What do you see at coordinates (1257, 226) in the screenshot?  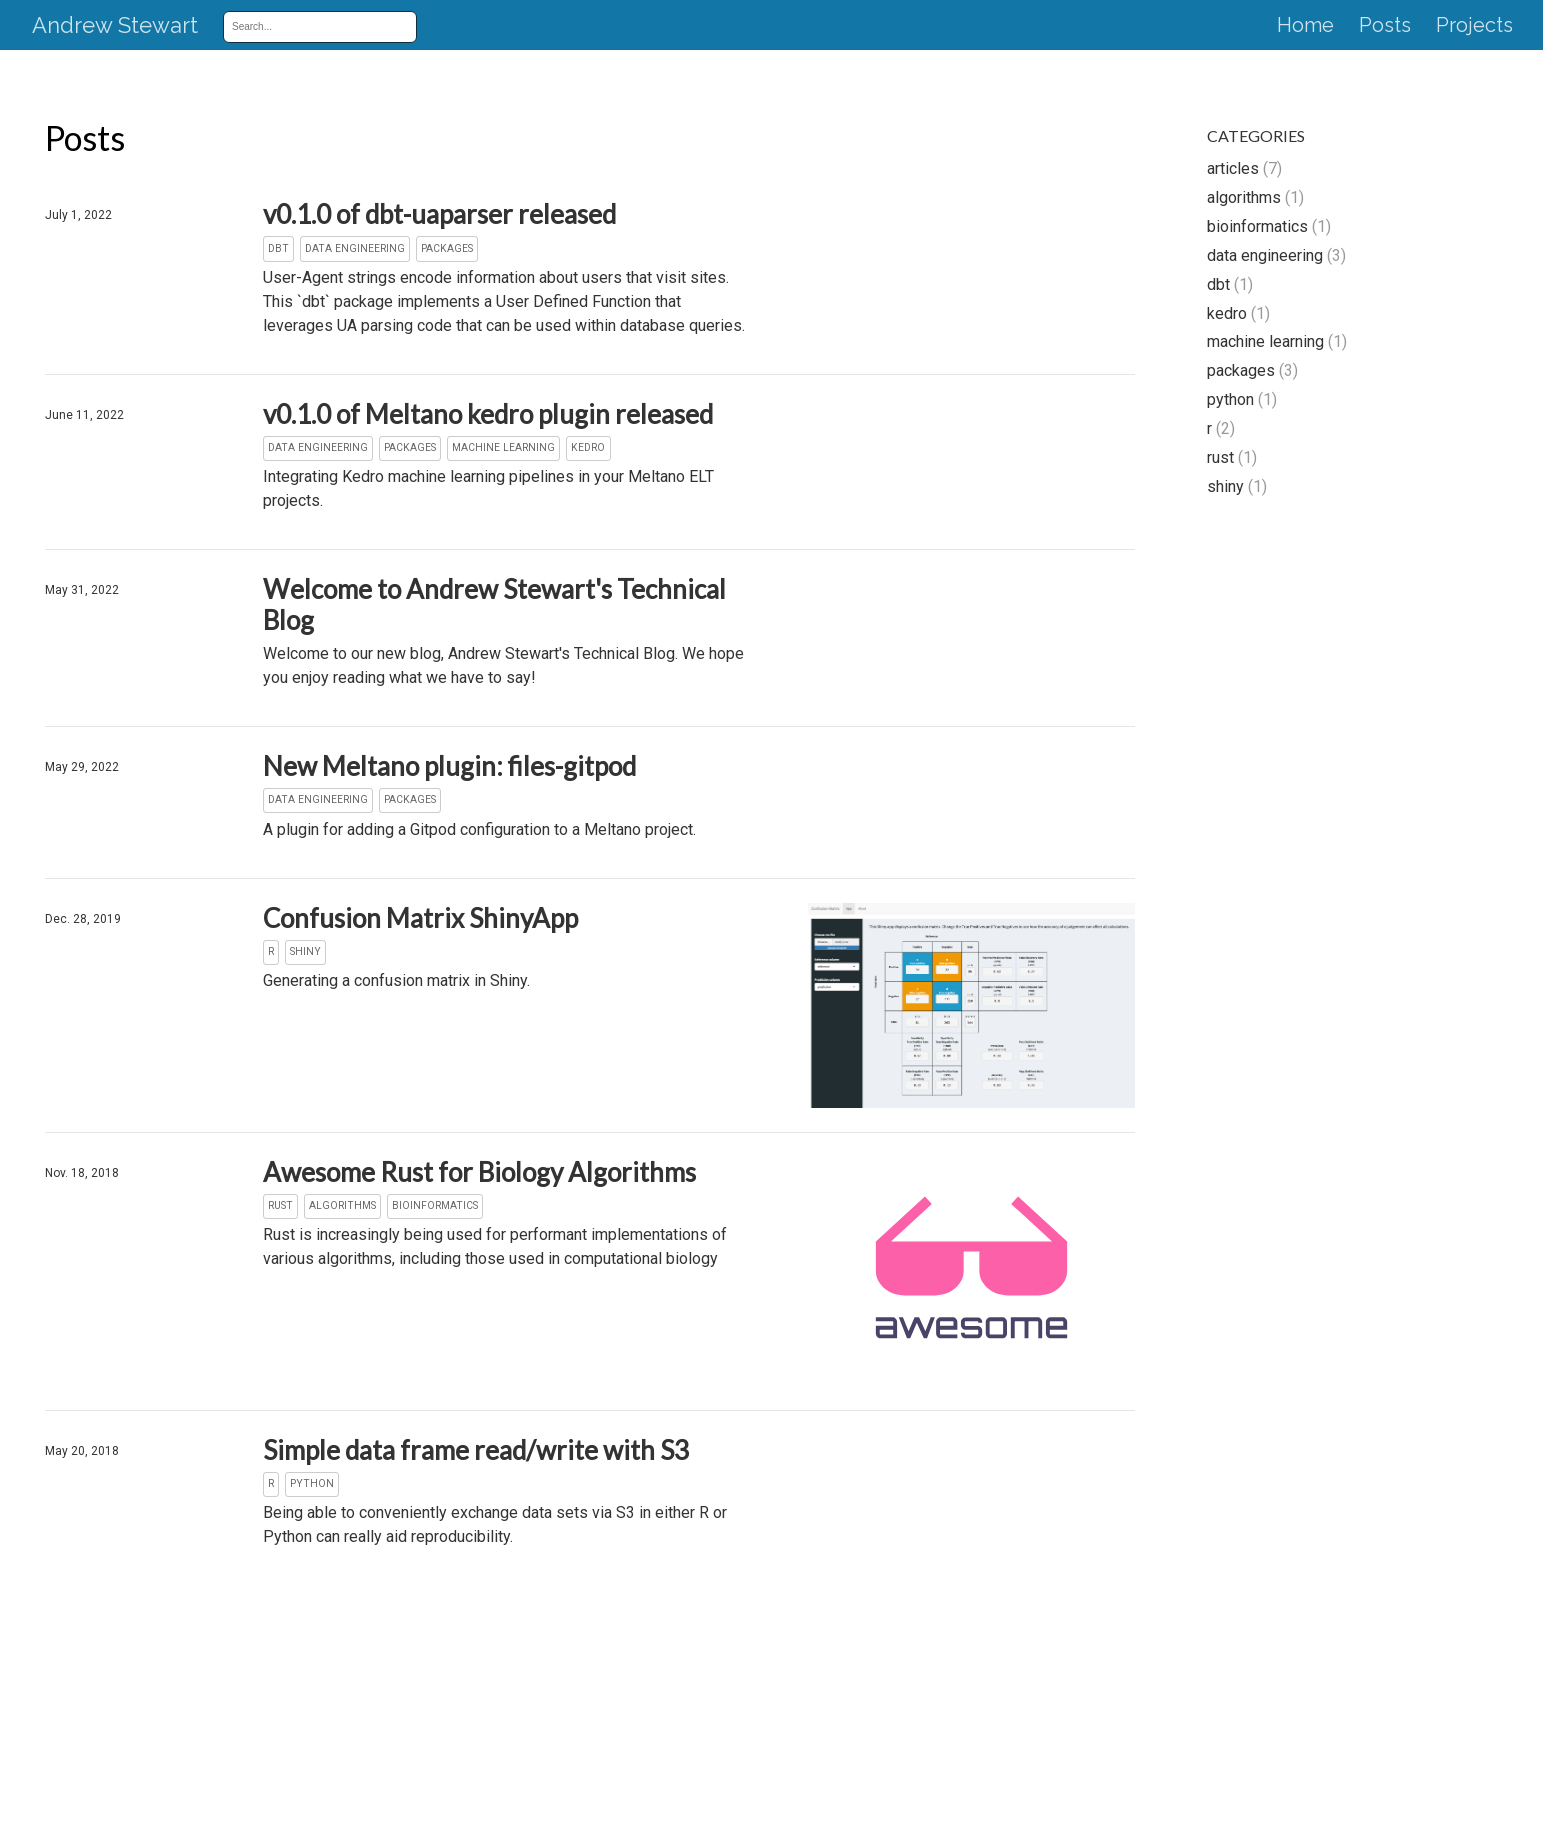 I see `bioinformatics` at bounding box center [1257, 226].